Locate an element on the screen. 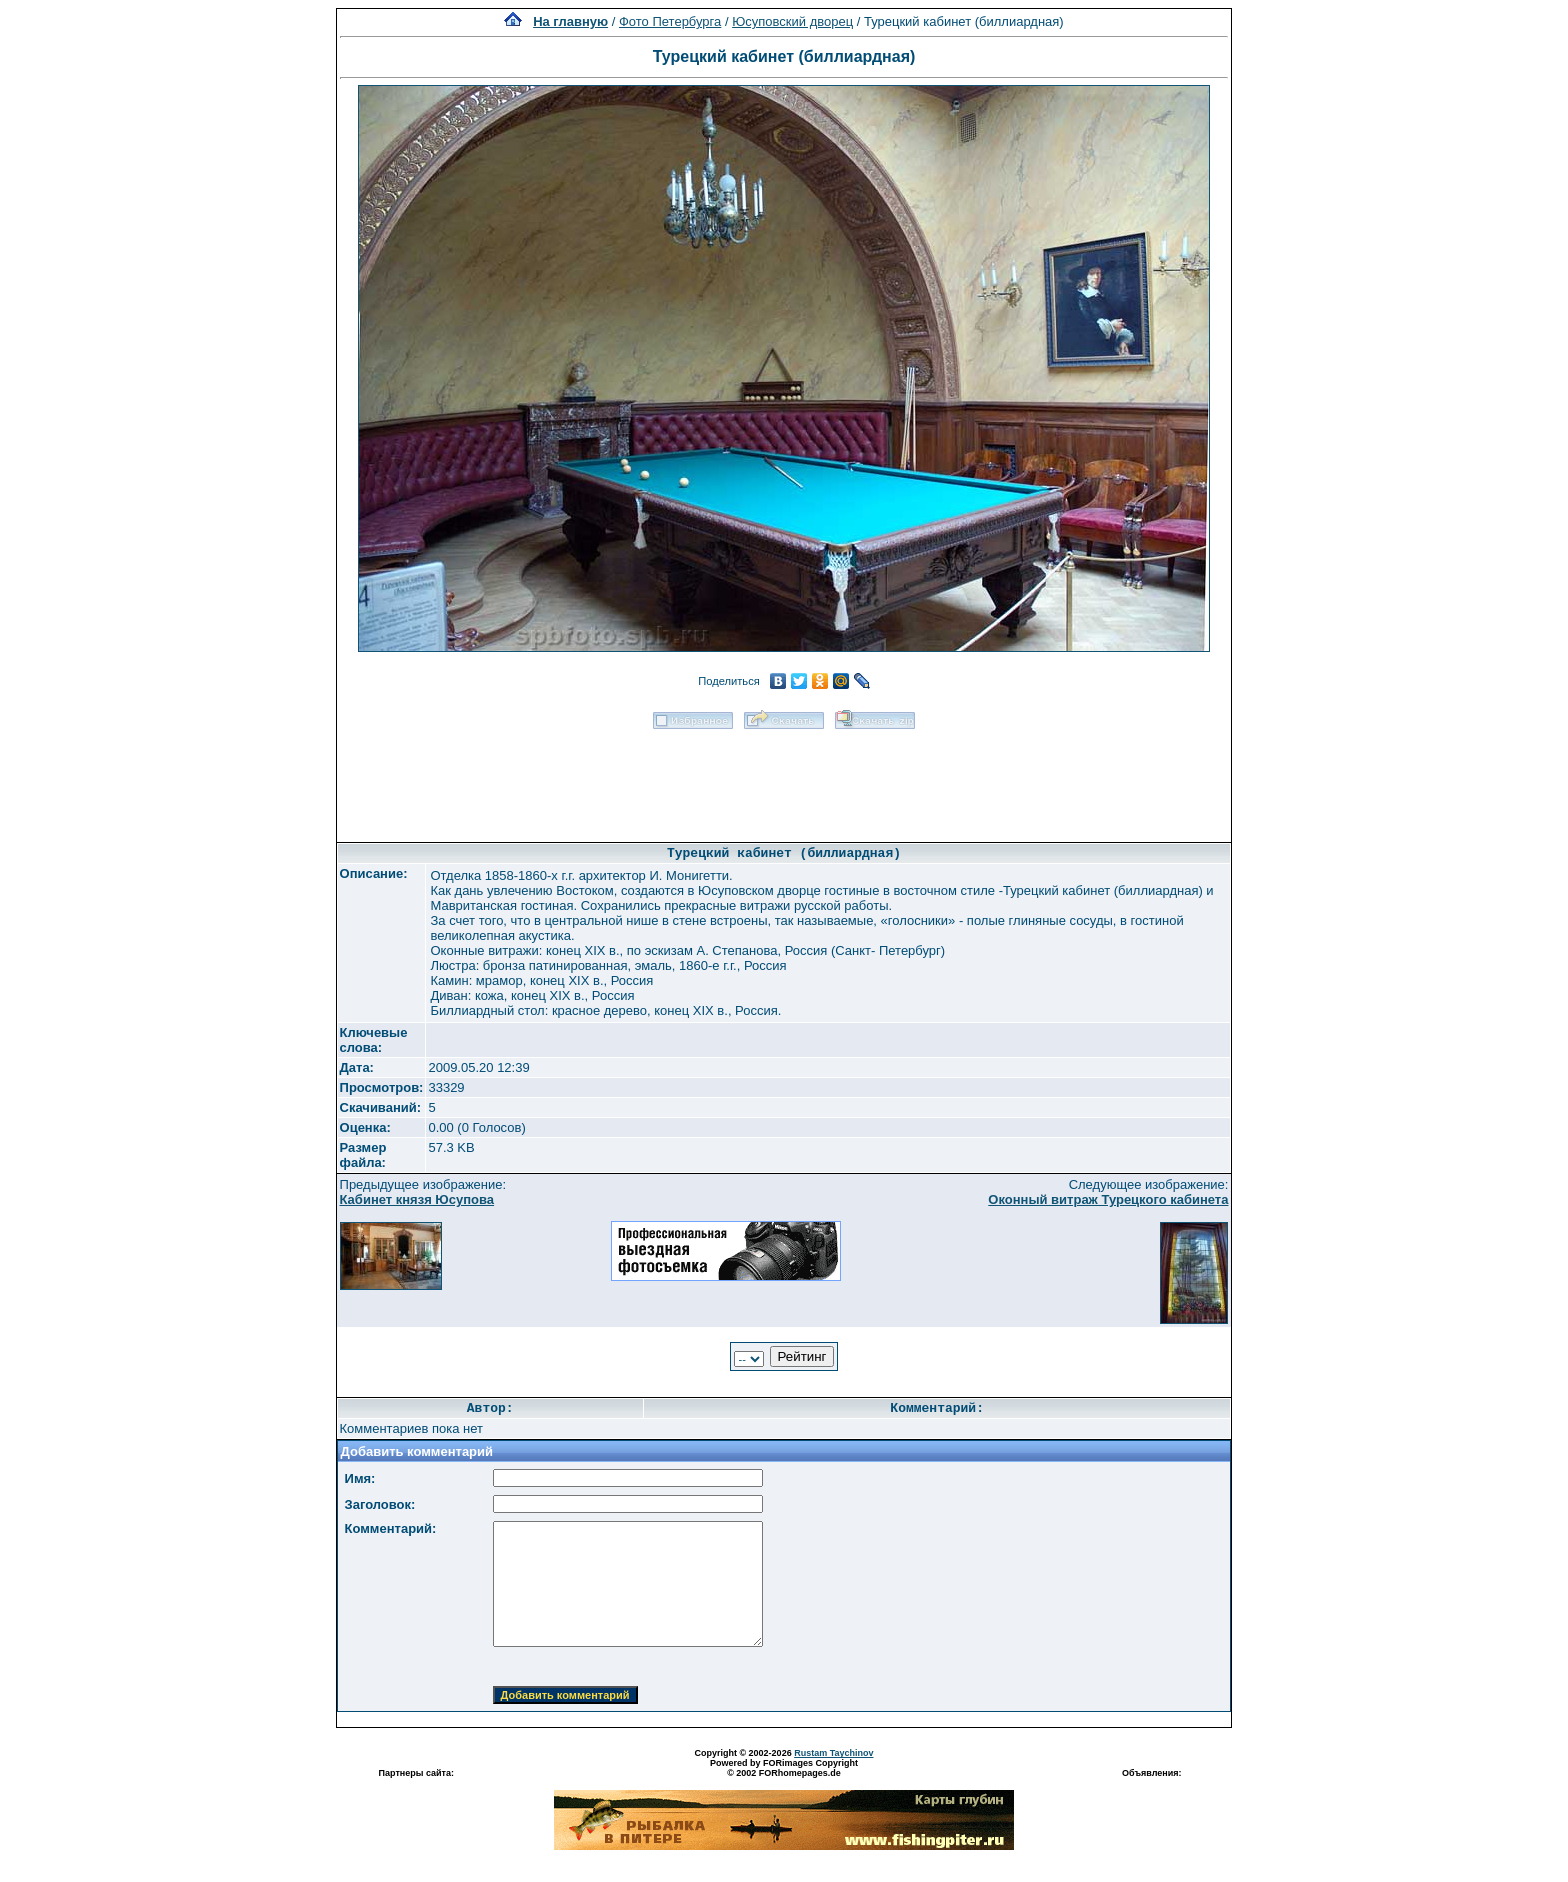 Image resolution: width=1568 pixels, height=1882 pixels. [Advertisement] is located at coordinates (784, 779).